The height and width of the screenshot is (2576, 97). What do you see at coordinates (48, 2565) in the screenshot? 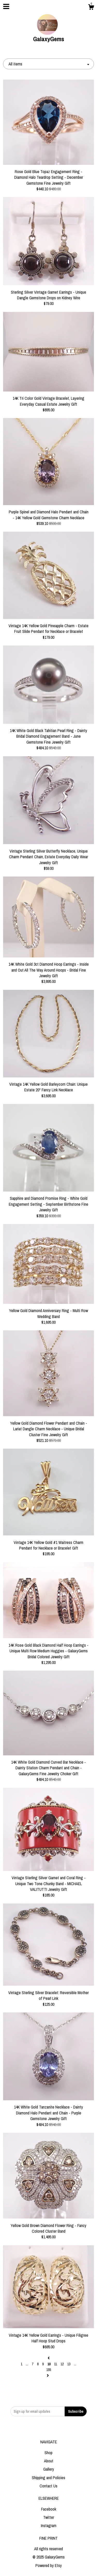
I see `Powered by Etsy` at bounding box center [48, 2565].